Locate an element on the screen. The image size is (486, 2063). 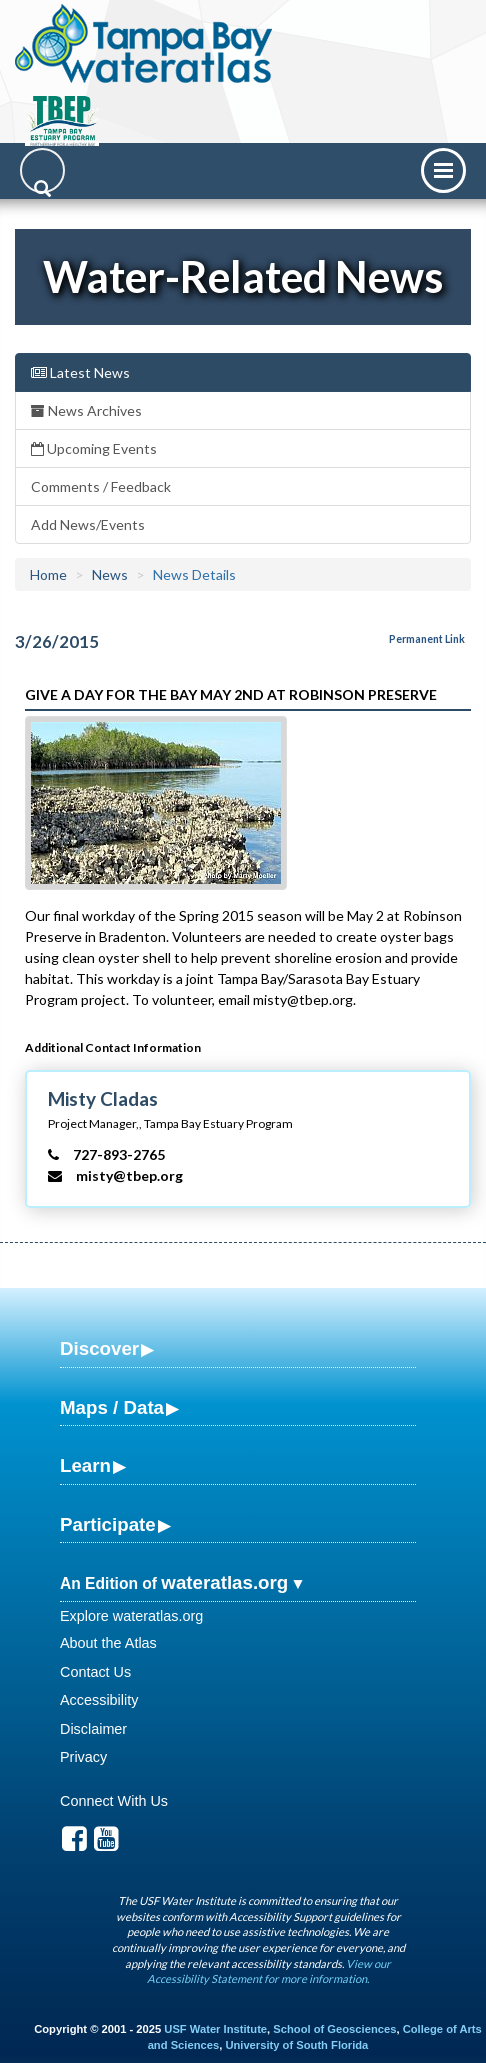
Connect With Us is located at coordinates (114, 1801).